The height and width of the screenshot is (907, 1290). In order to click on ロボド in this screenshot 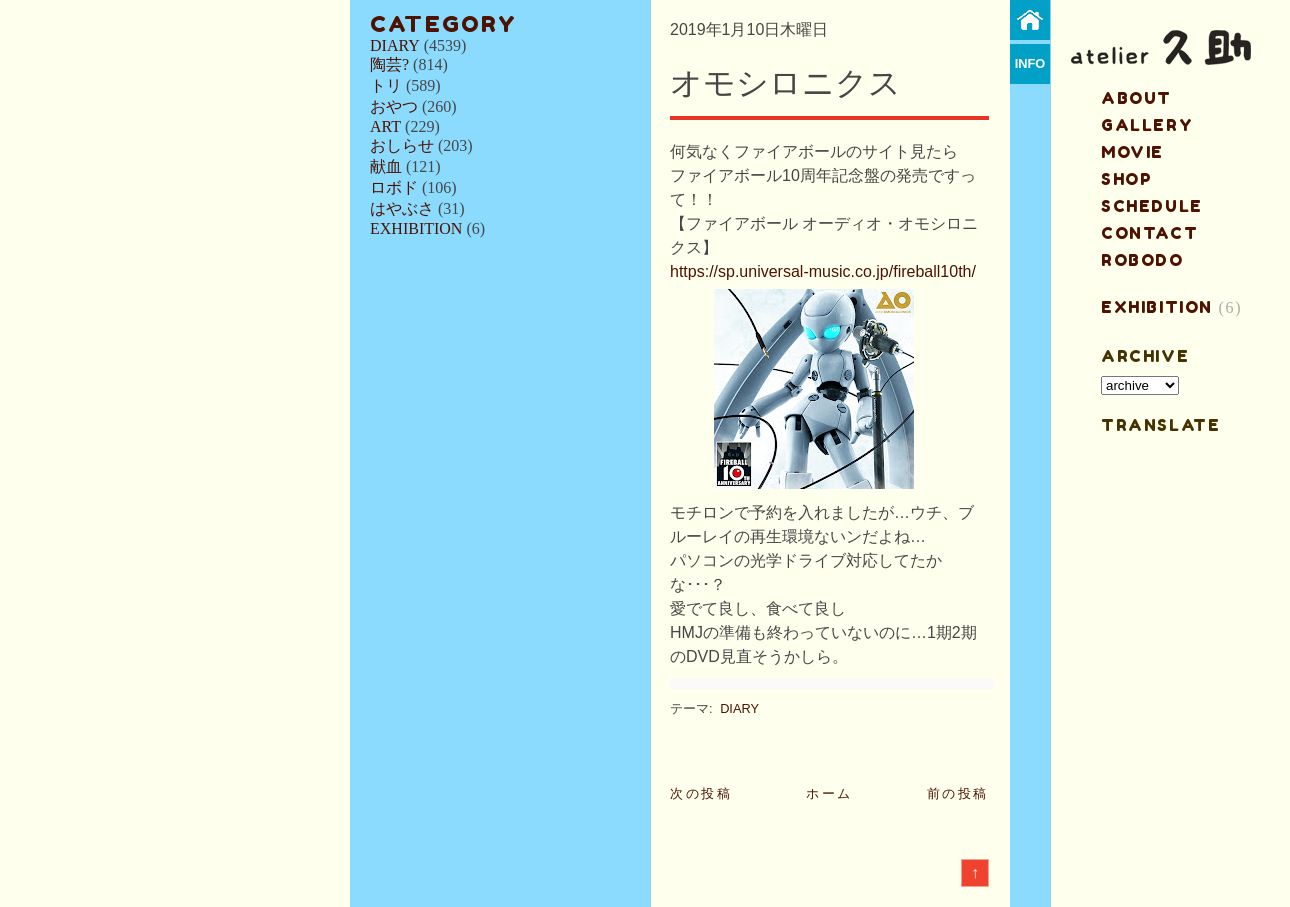, I will do `click(394, 187)`.